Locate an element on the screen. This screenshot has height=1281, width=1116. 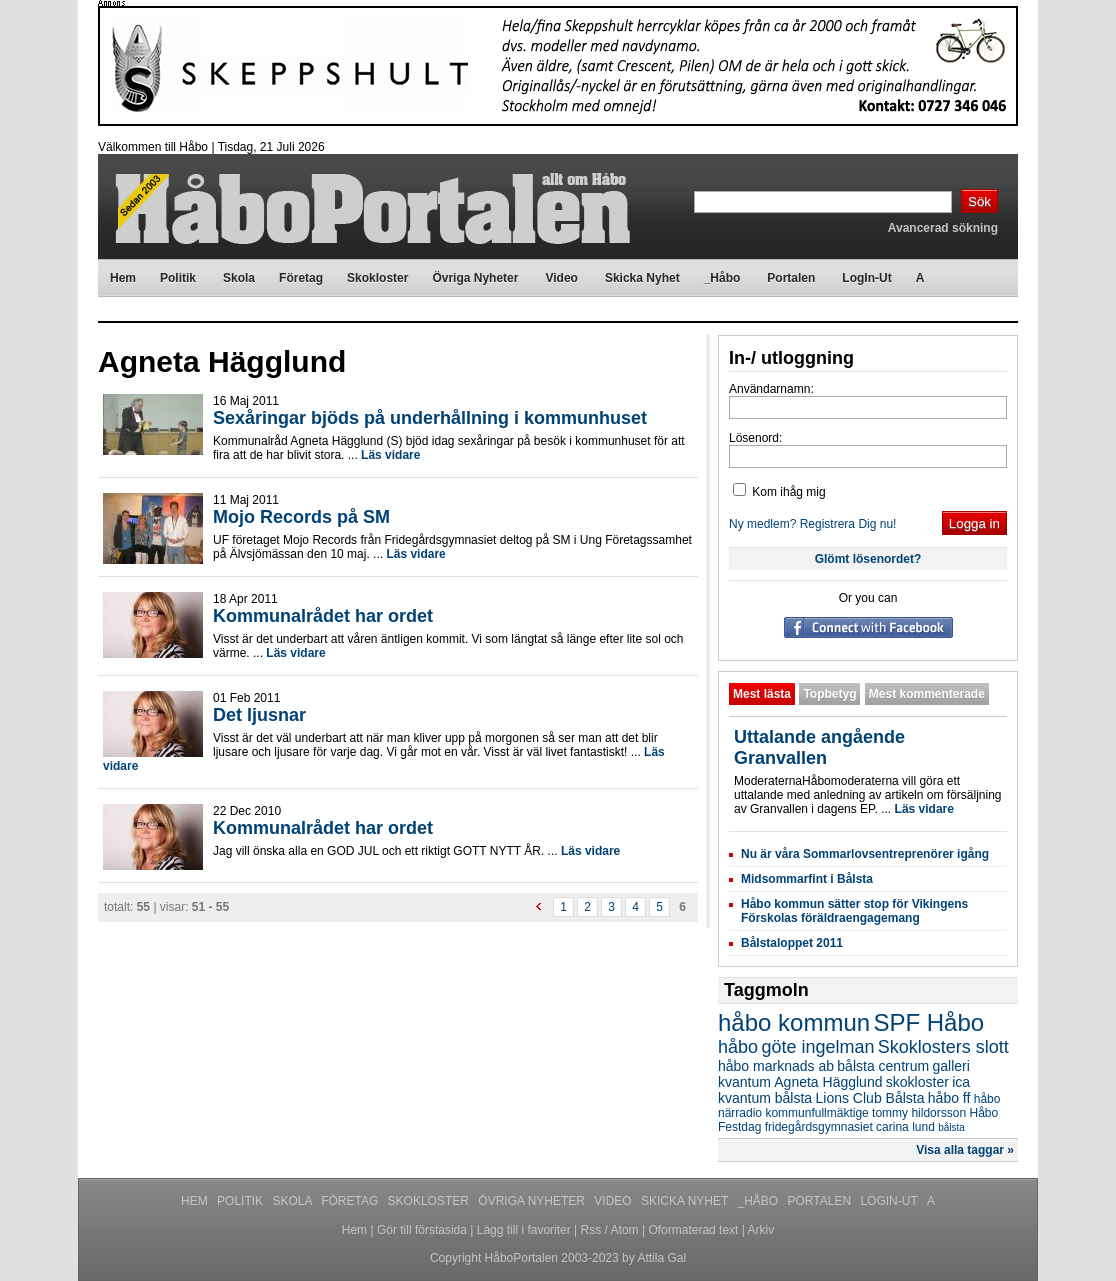
Lägg till i favoriter is located at coordinates (524, 1230).